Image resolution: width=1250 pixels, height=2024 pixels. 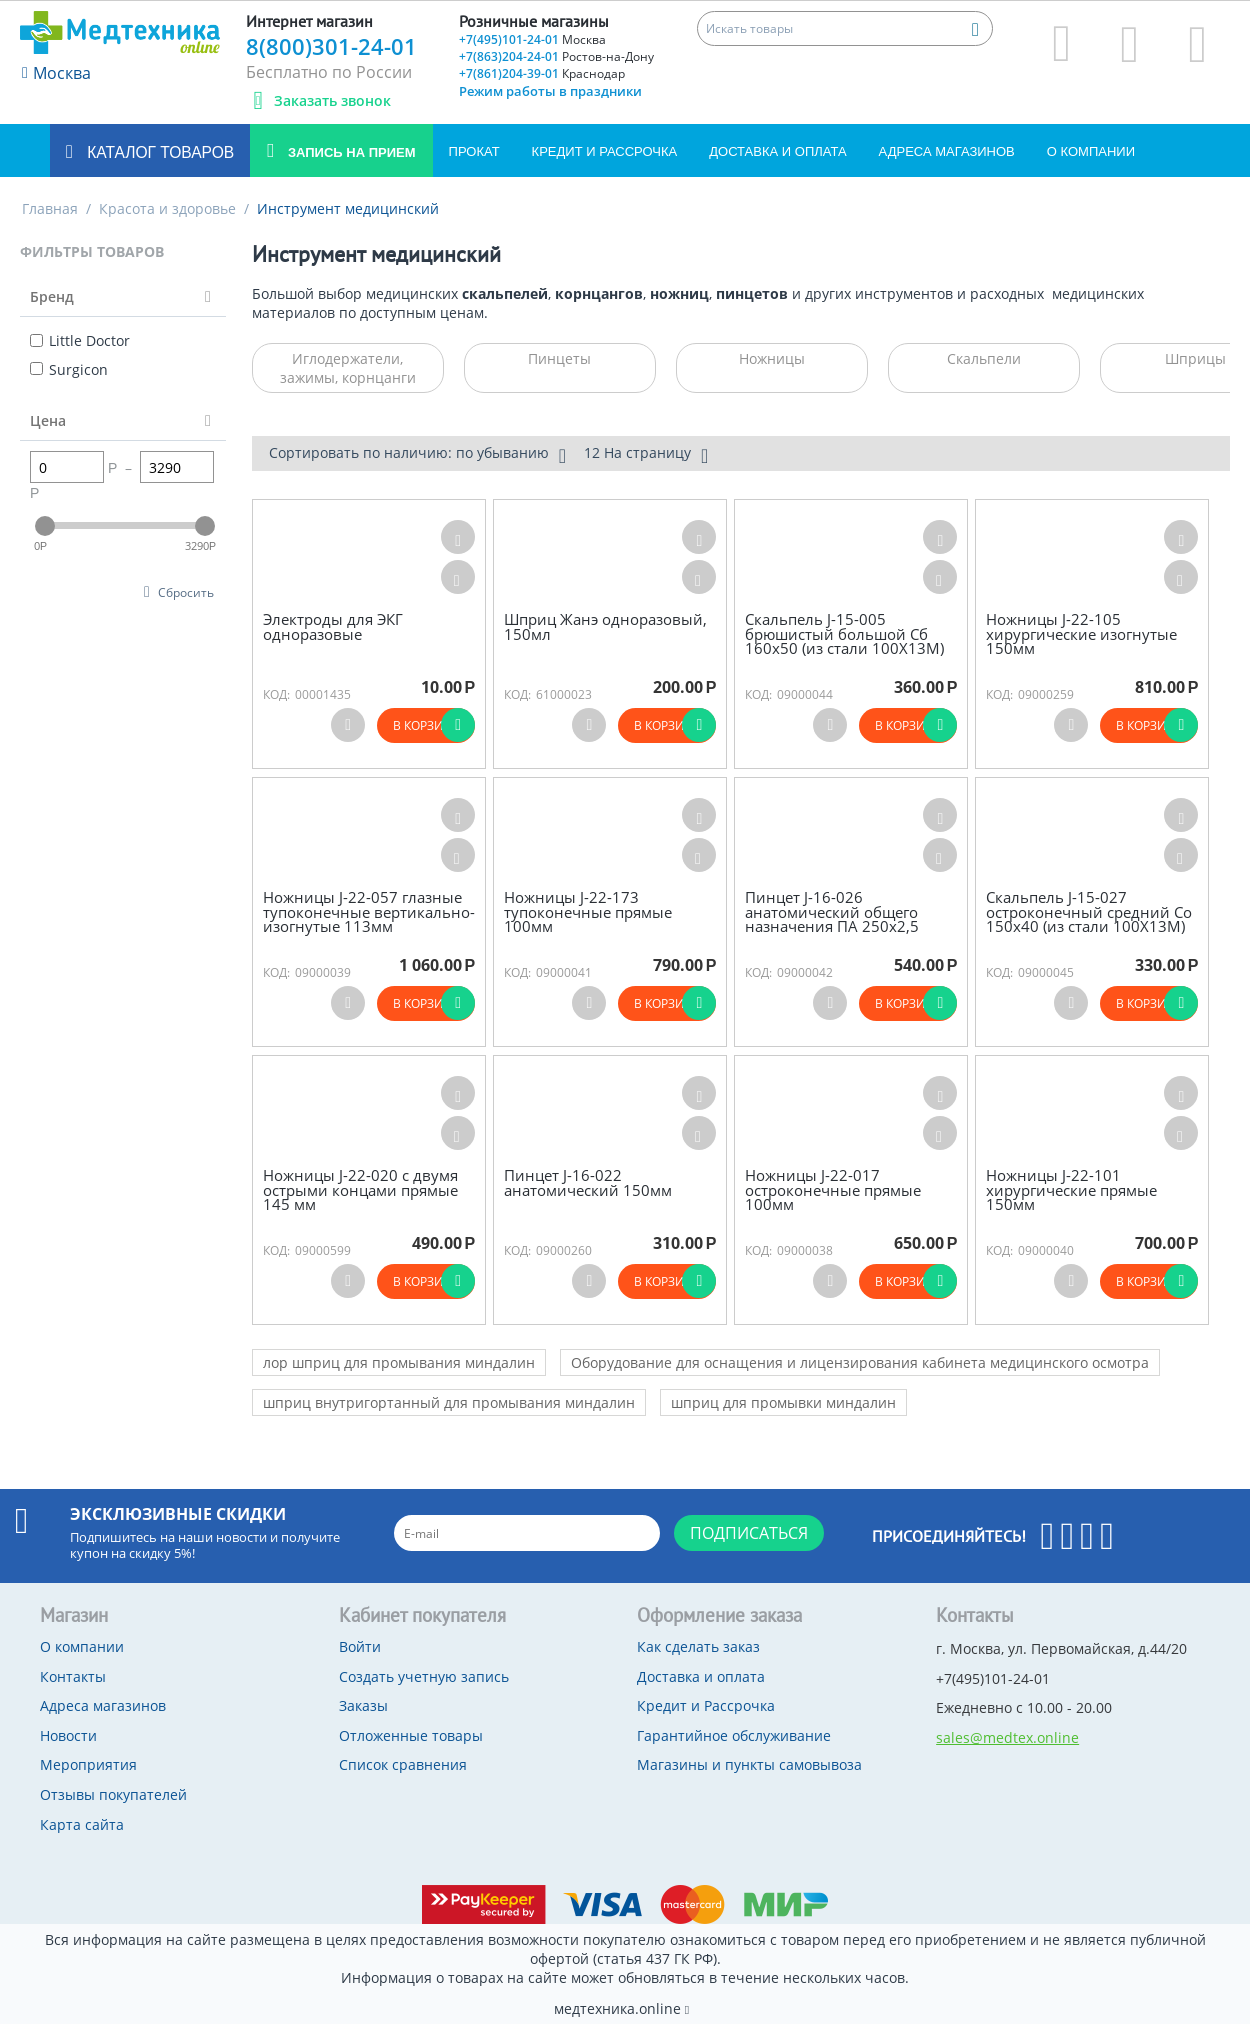 What do you see at coordinates (424, 1676) in the screenshot?
I see `Создать учетную запись` at bounding box center [424, 1676].